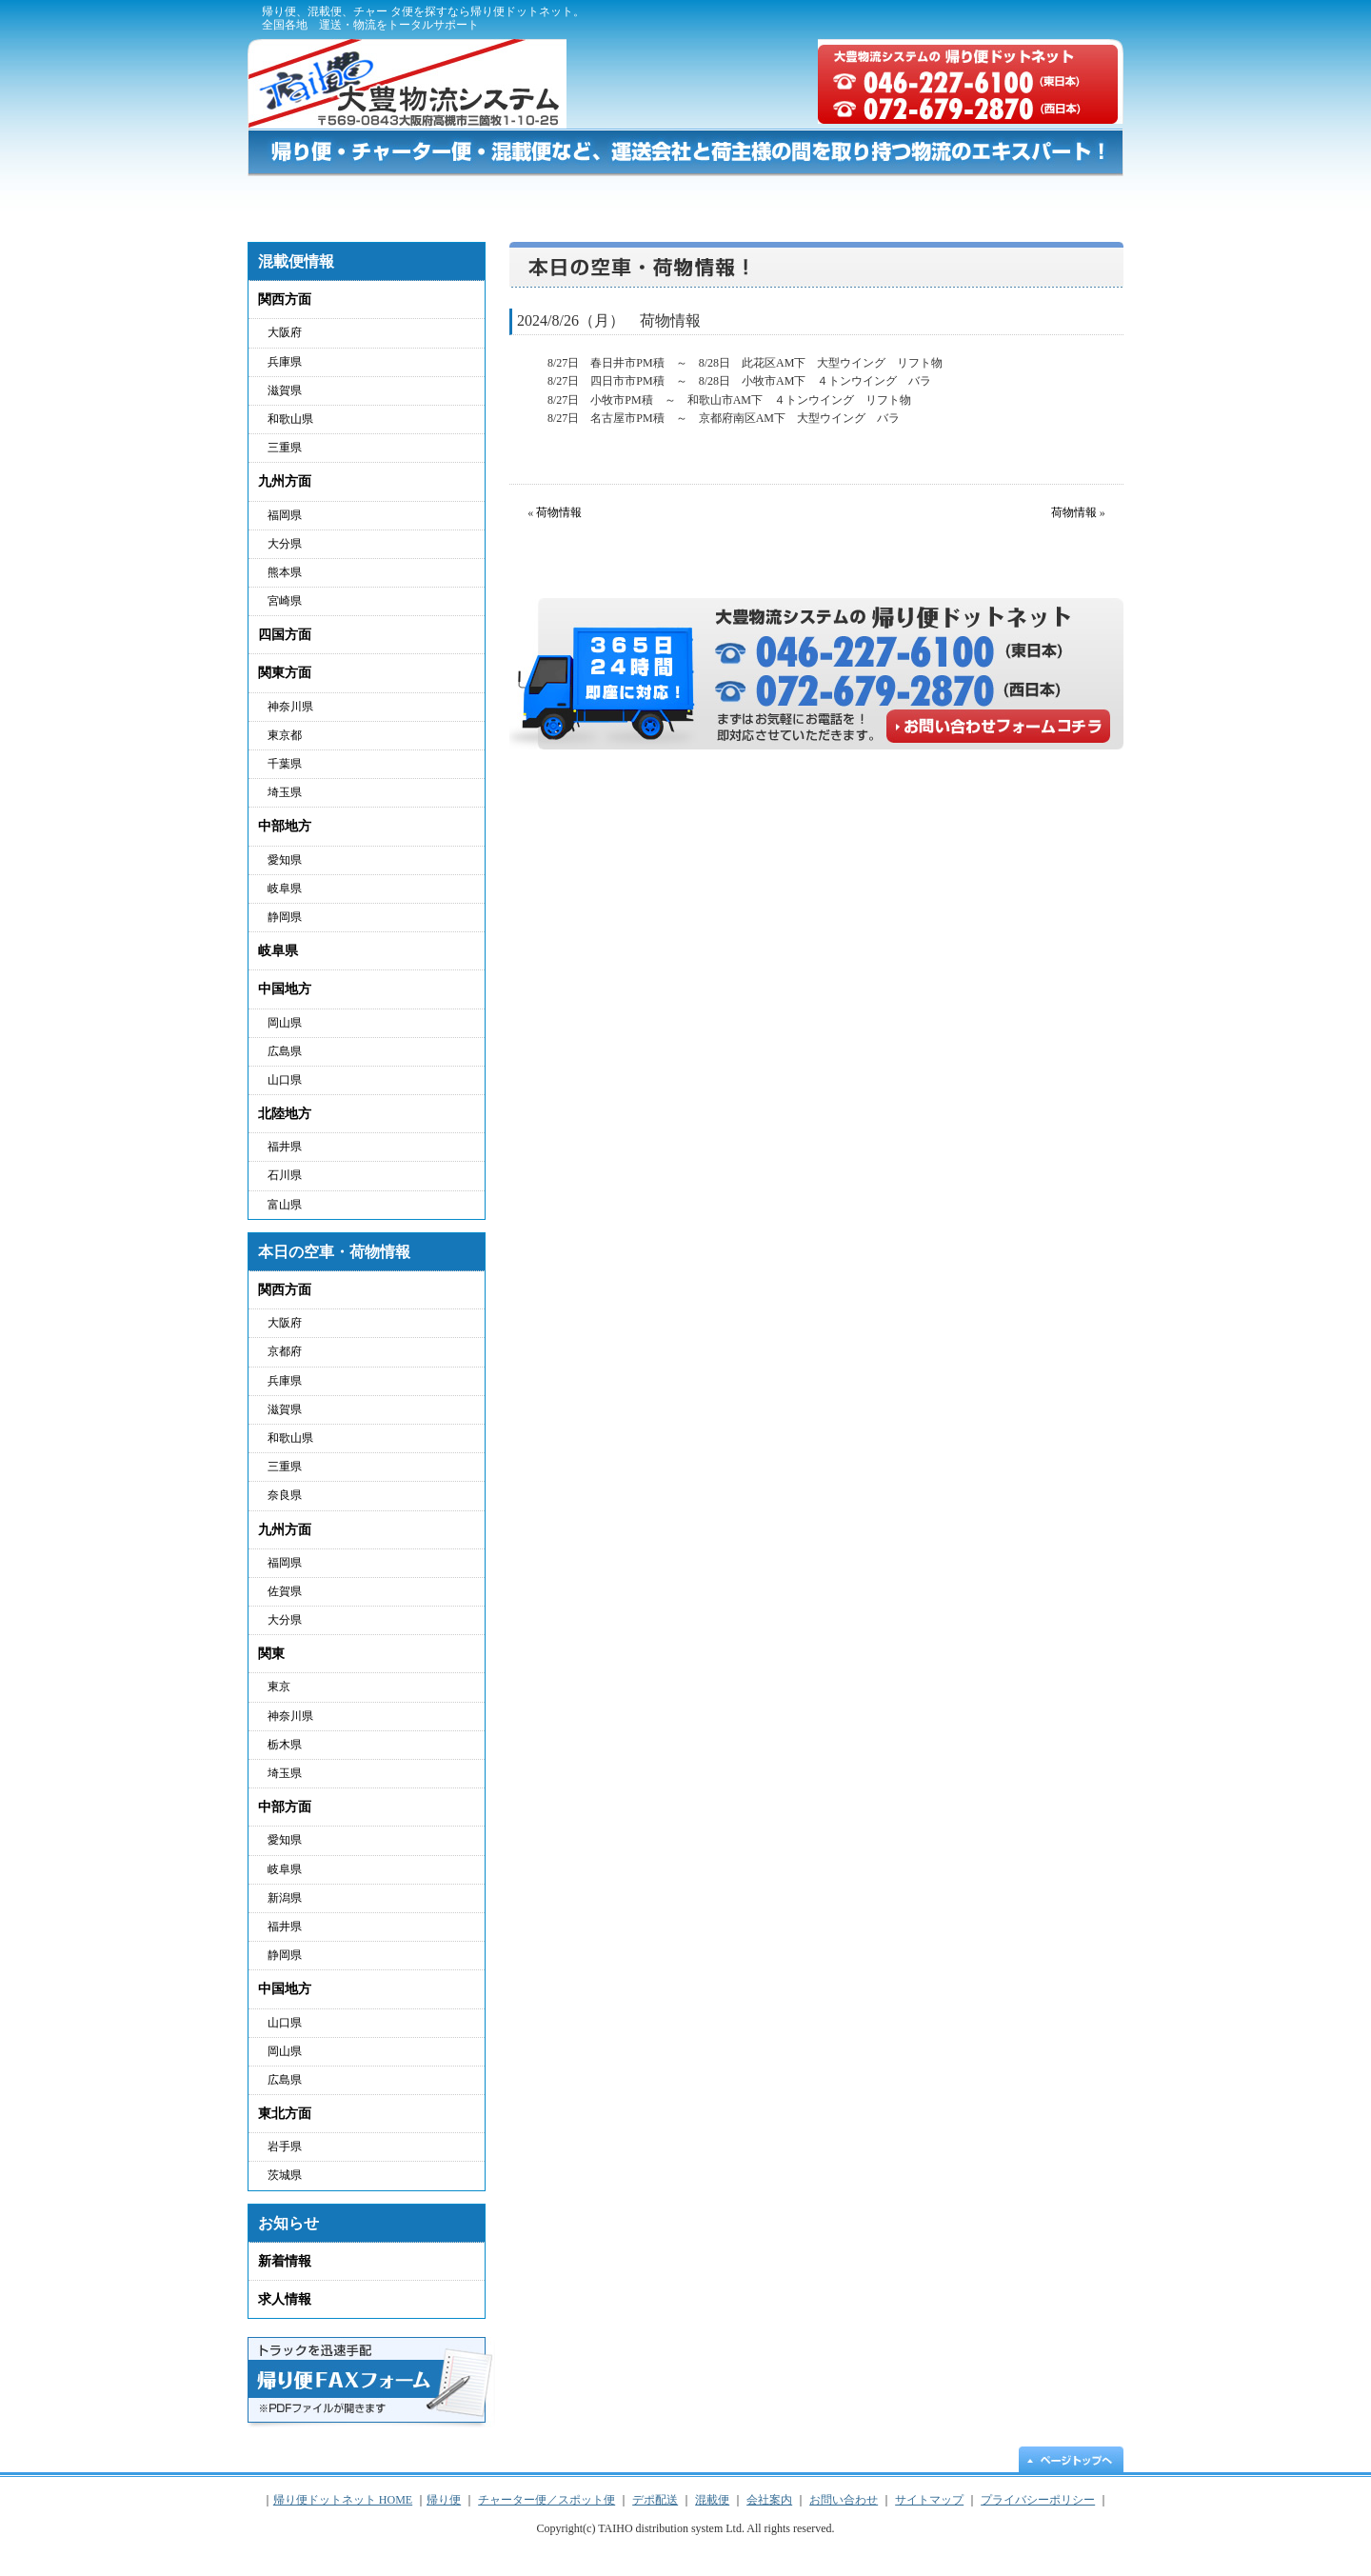  What do you see at coordinates (285, 1351) in the screenshot?
I see `京都府` at bounding box center [285, 1351].